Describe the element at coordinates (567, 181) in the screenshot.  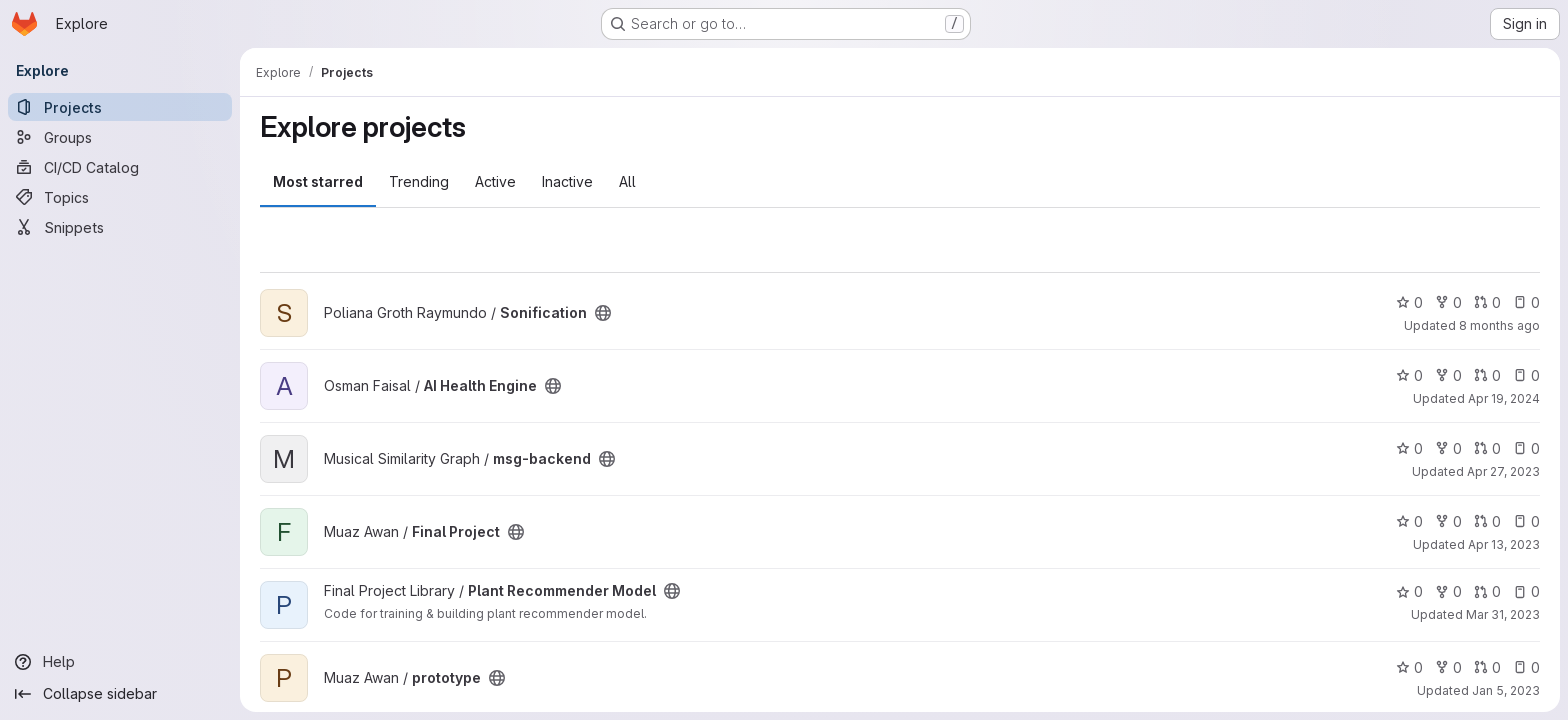
I see `Inactive [tab]` at that location.